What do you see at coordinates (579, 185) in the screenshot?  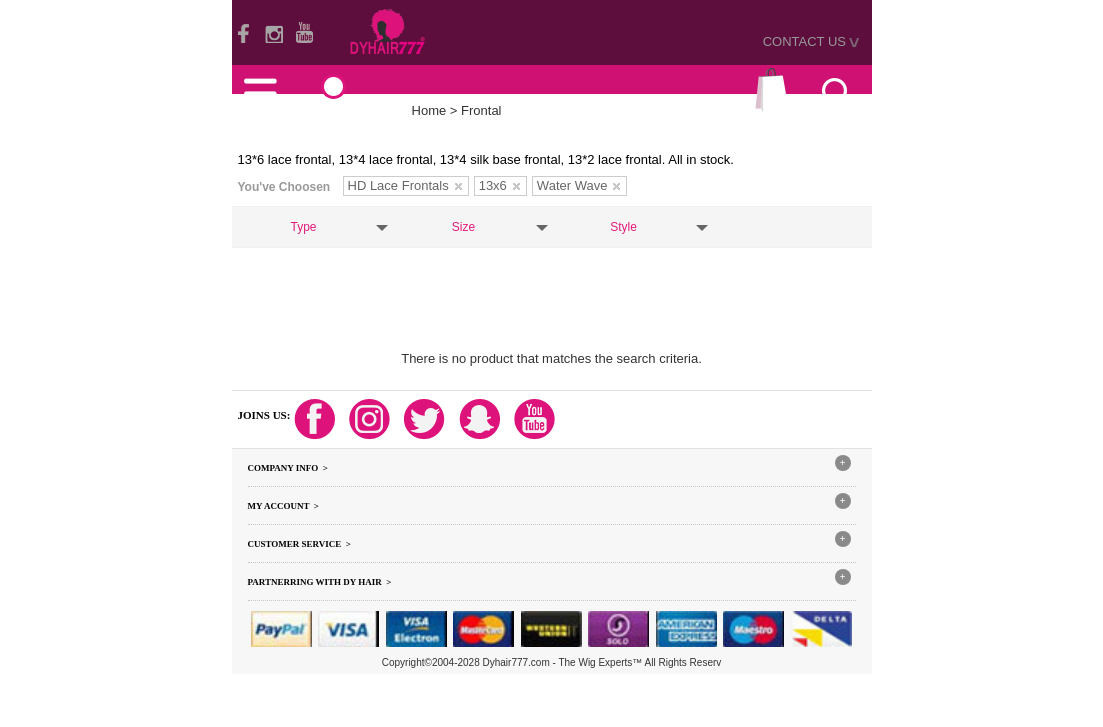 I see `Water Wave` at bounding box center [579, 185].